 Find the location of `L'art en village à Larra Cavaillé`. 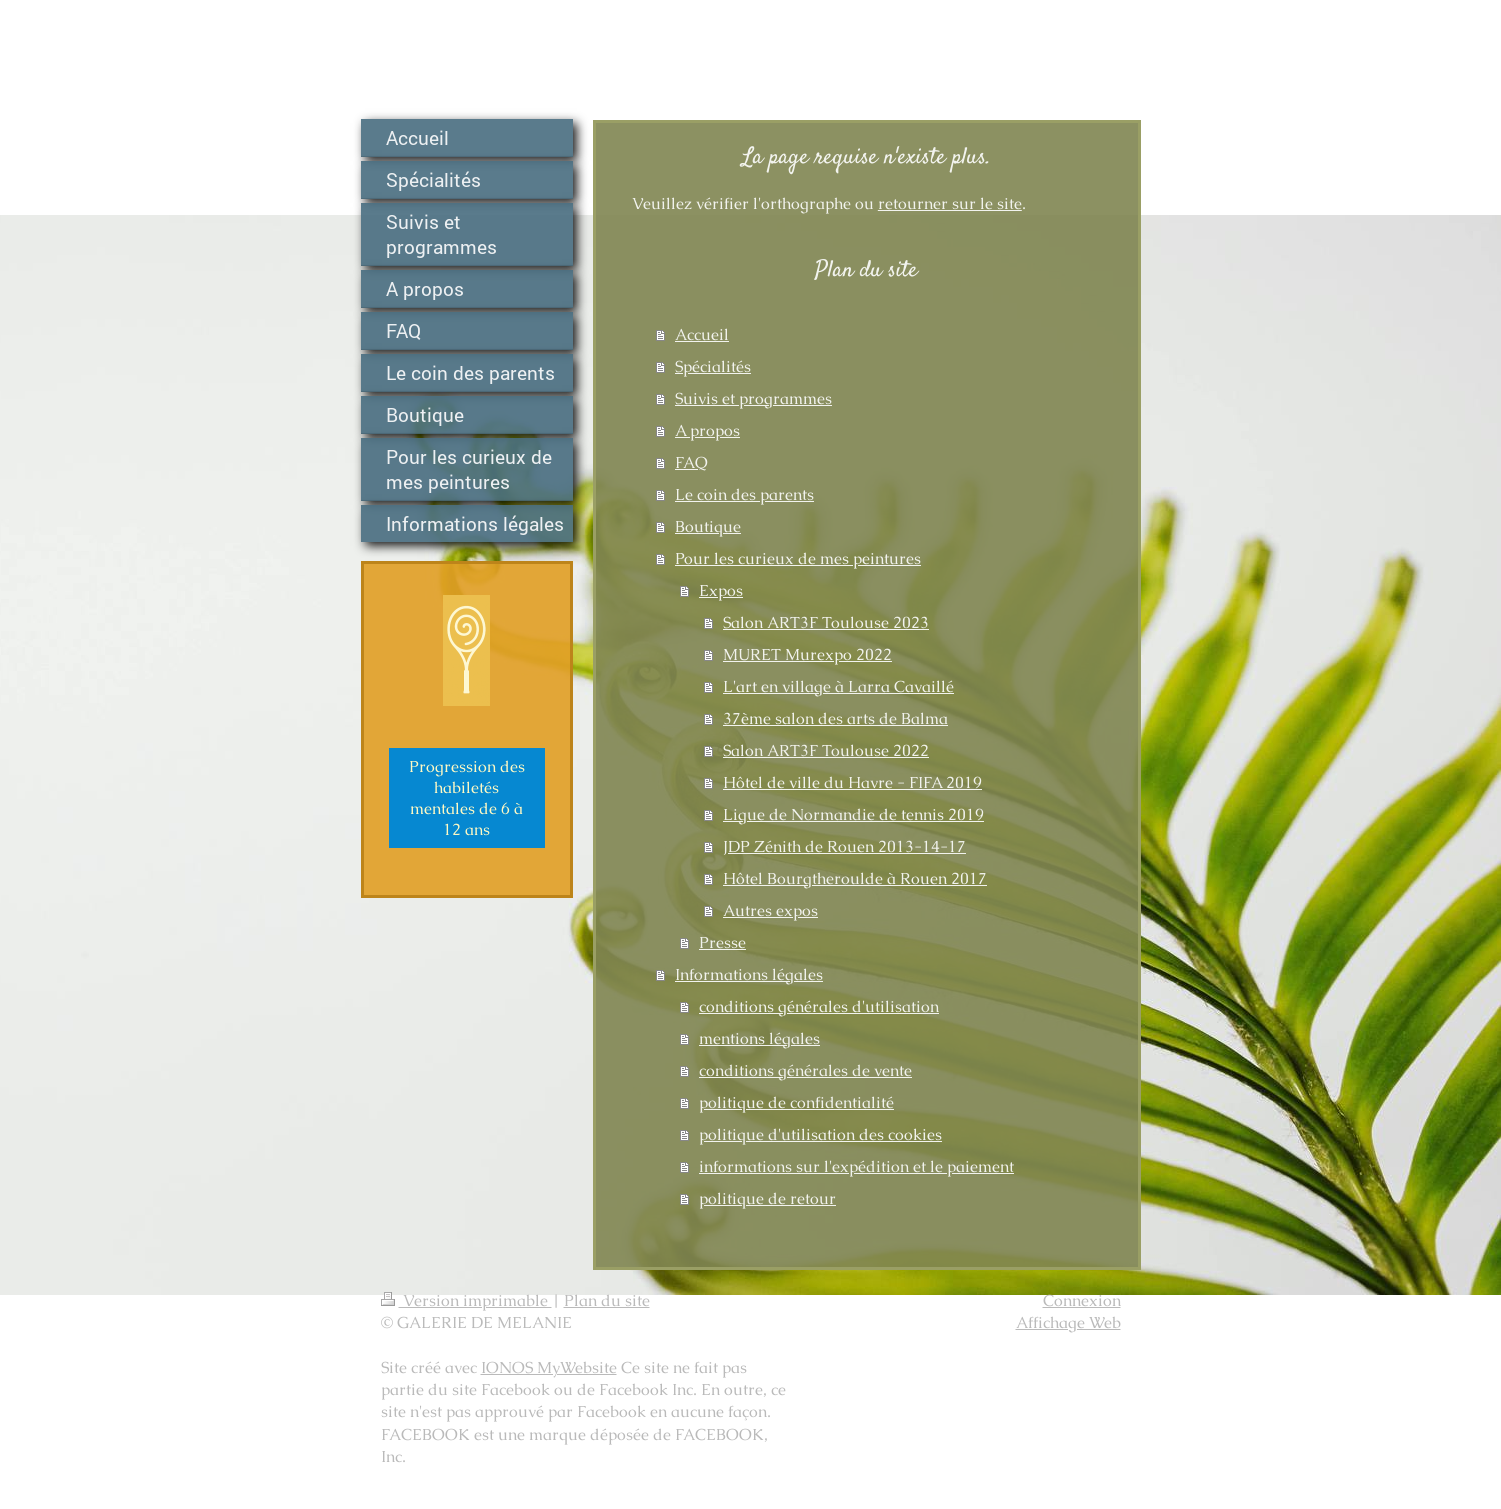

L'art en village à Larra Cavaillé is located at coordinates (838, 686).